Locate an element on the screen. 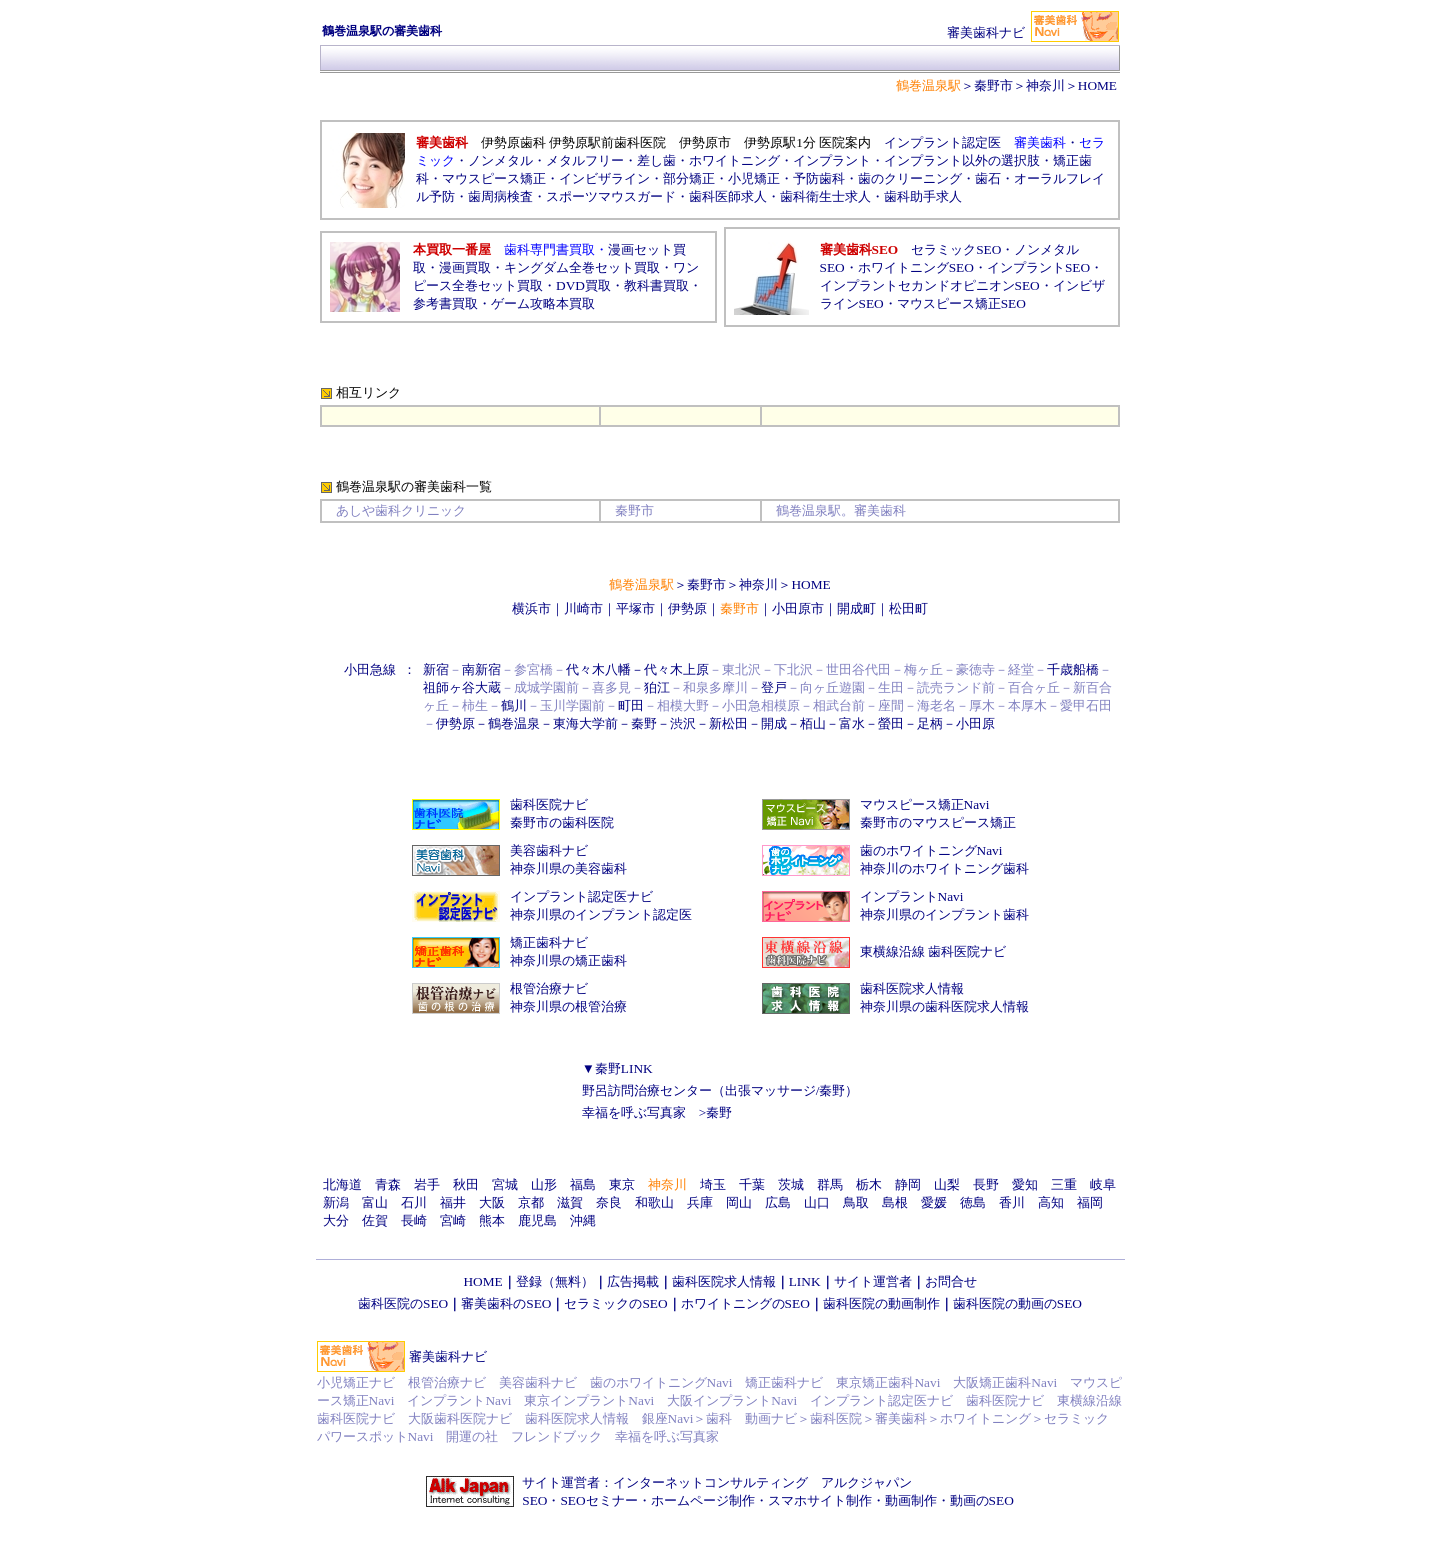  広告掲載 is located at coordinates (633, 1281).